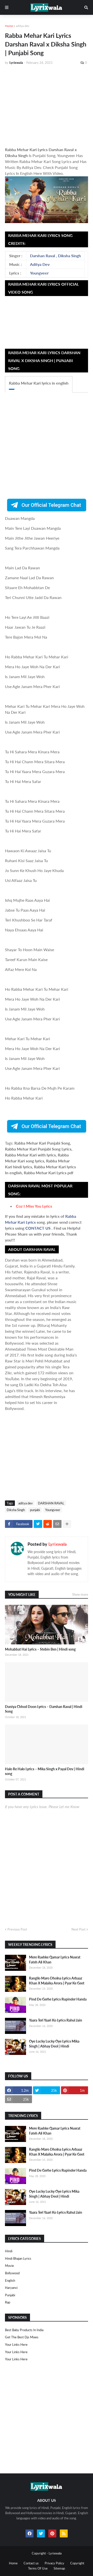 The width and height of the screenshot is (93, 2576). What do you see at coordinates (40, 264) in the screenshot?
I see `Aditya Dev` at bounding box center [40, 264].